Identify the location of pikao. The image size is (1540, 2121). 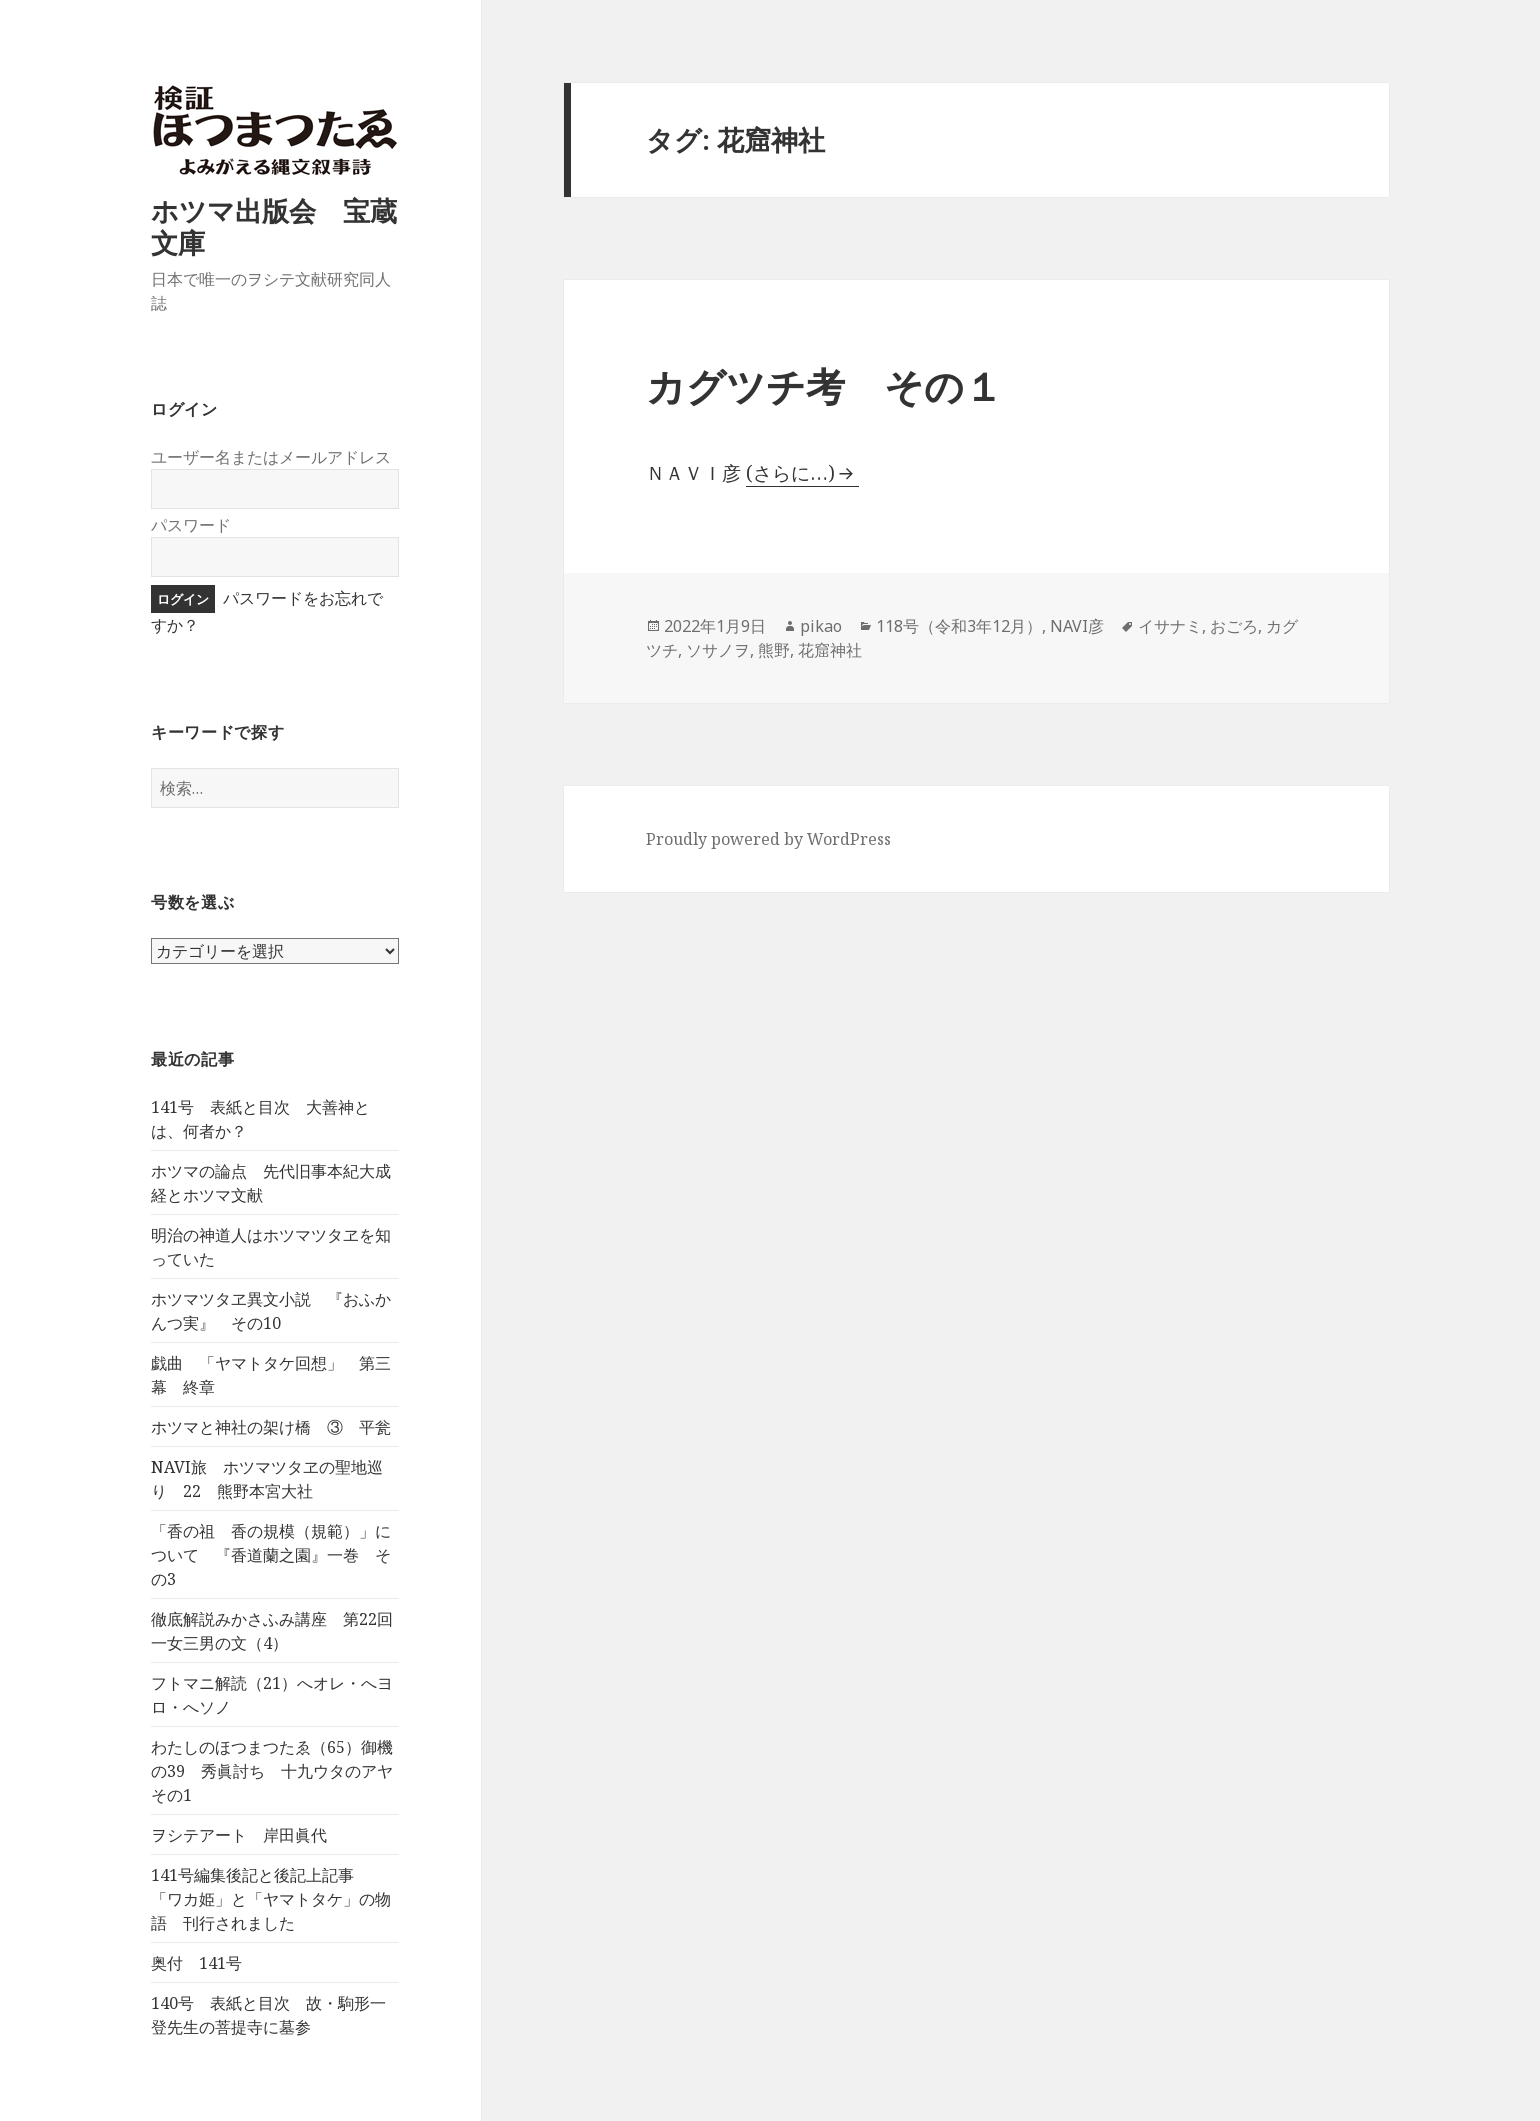
(821, 626).